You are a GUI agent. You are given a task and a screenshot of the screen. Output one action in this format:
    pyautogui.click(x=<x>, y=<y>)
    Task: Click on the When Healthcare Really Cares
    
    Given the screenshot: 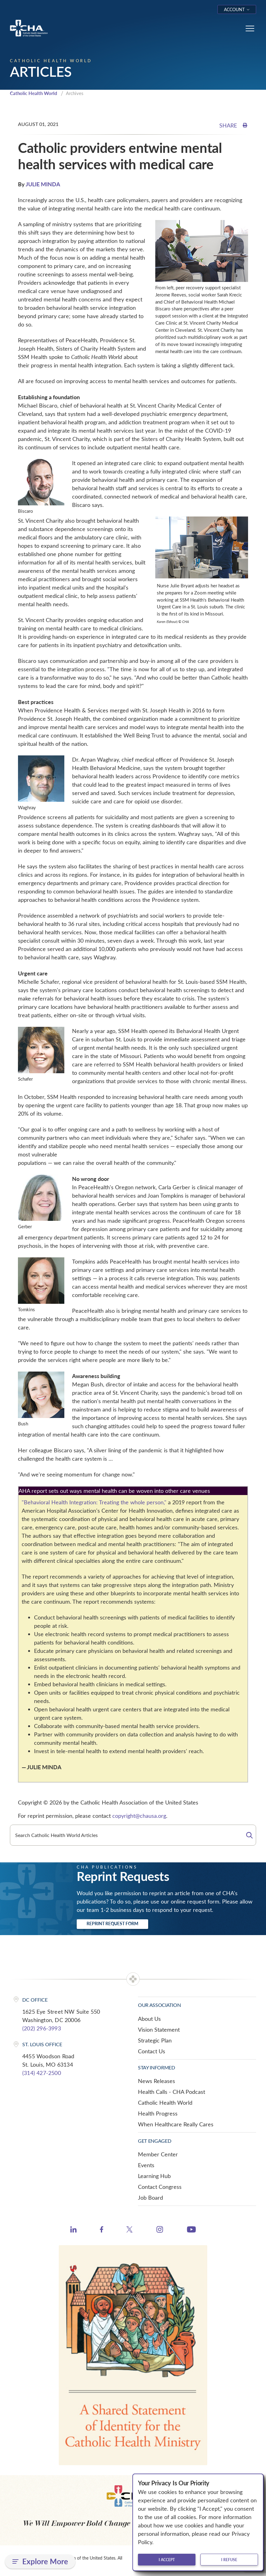 What is the action you would take?
    pyautogui.click(x=175, y=2124)
    